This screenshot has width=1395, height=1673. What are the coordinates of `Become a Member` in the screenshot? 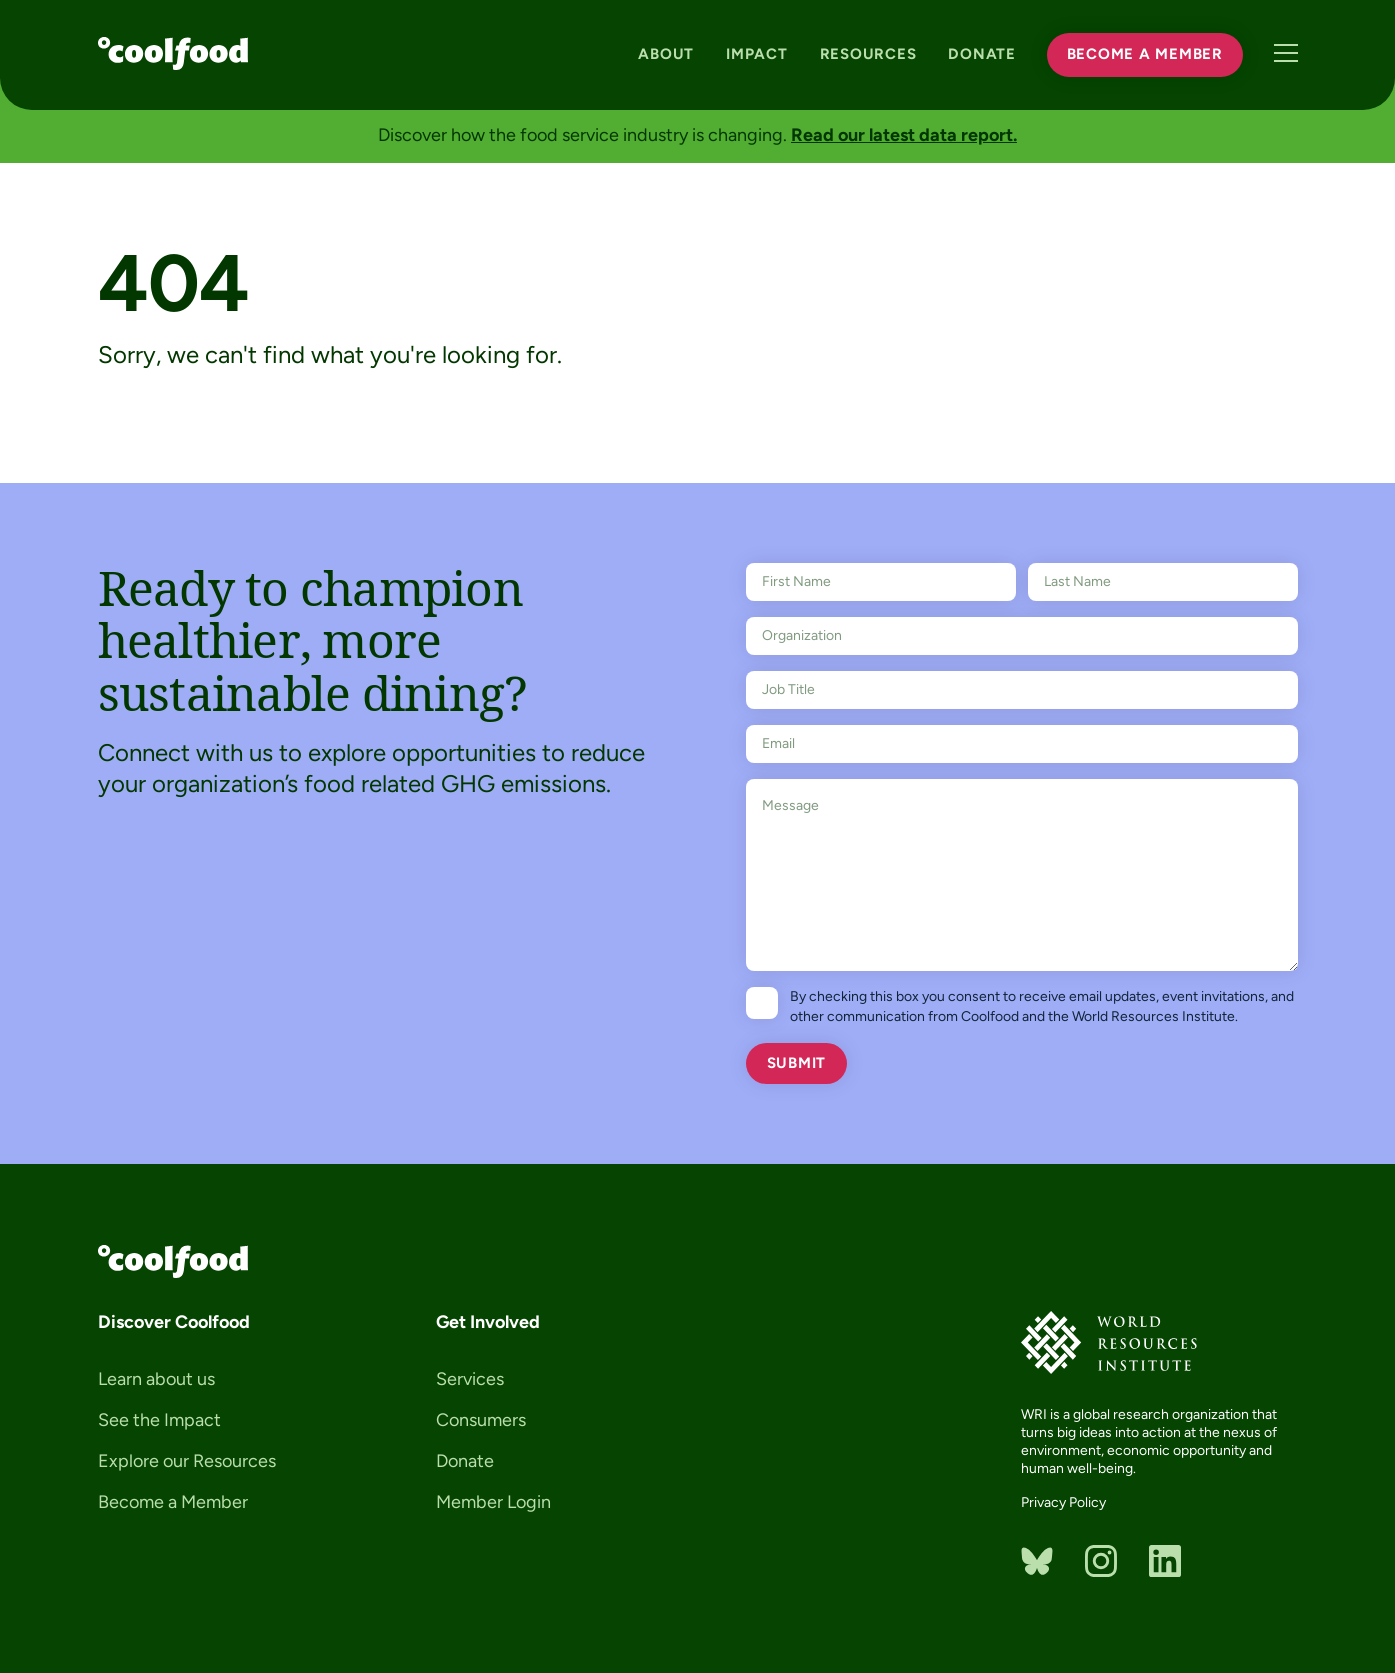 It's located at (1143, 53).